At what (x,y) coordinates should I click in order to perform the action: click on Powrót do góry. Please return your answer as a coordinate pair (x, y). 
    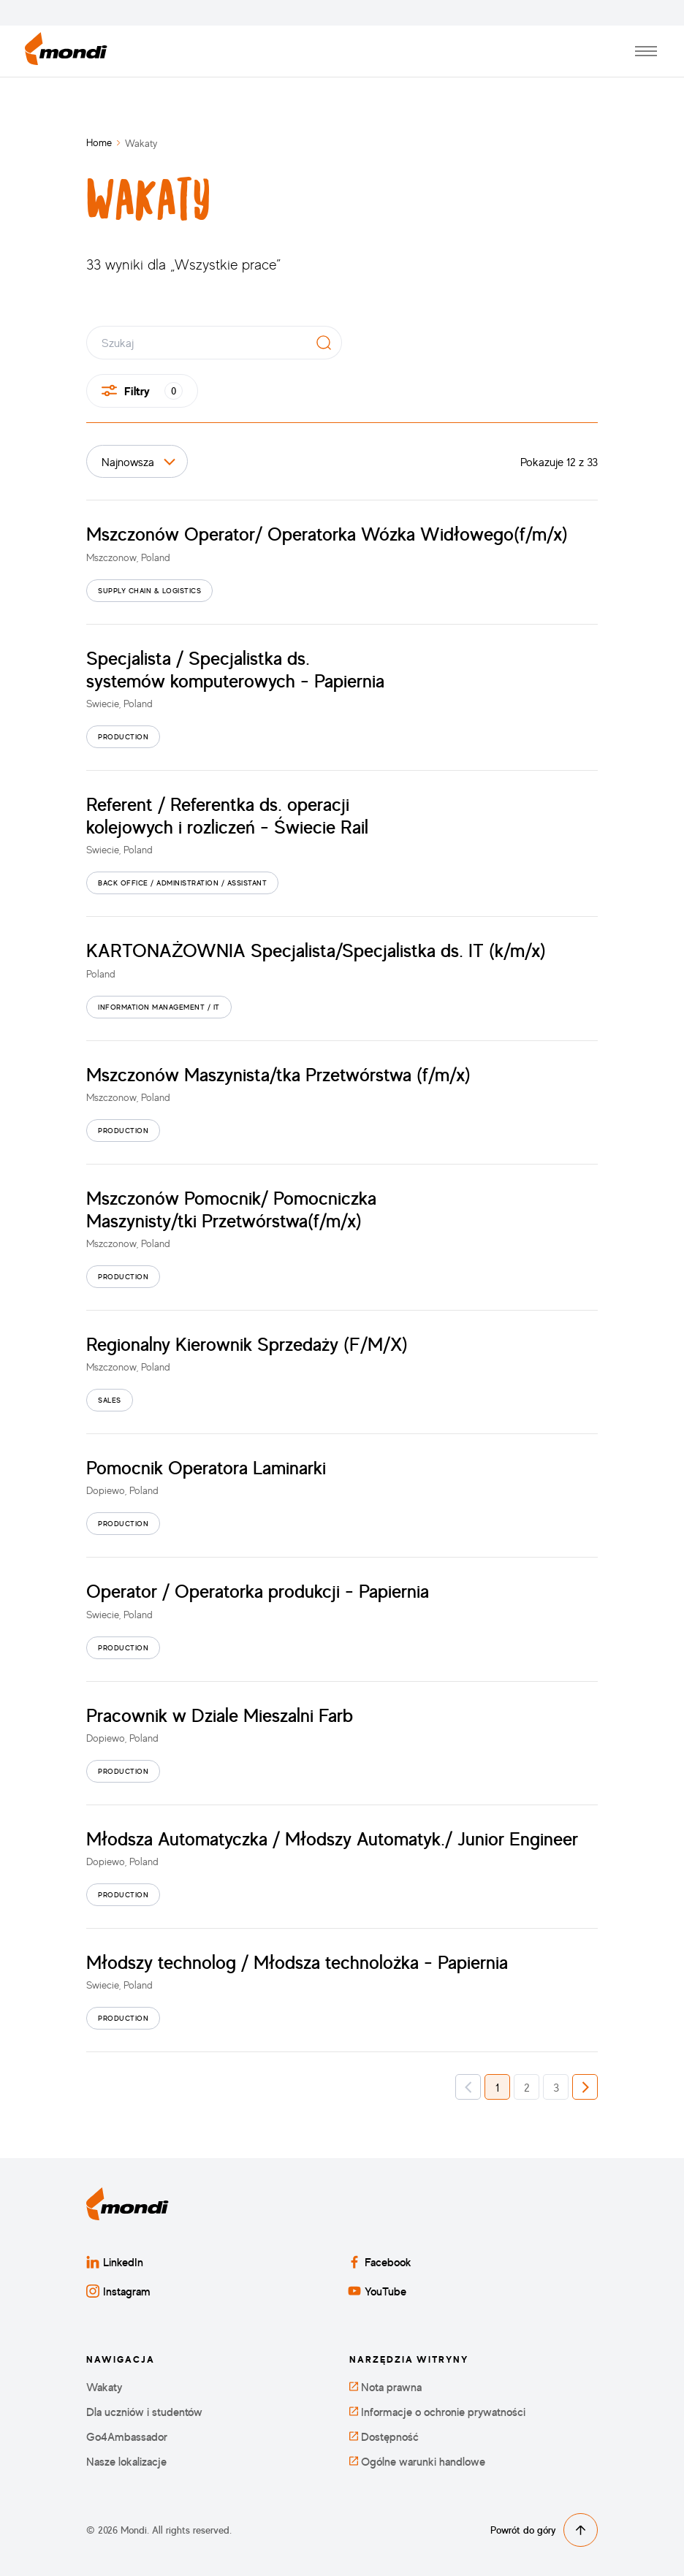
    Looking at the image, I should click on (544, 2530).